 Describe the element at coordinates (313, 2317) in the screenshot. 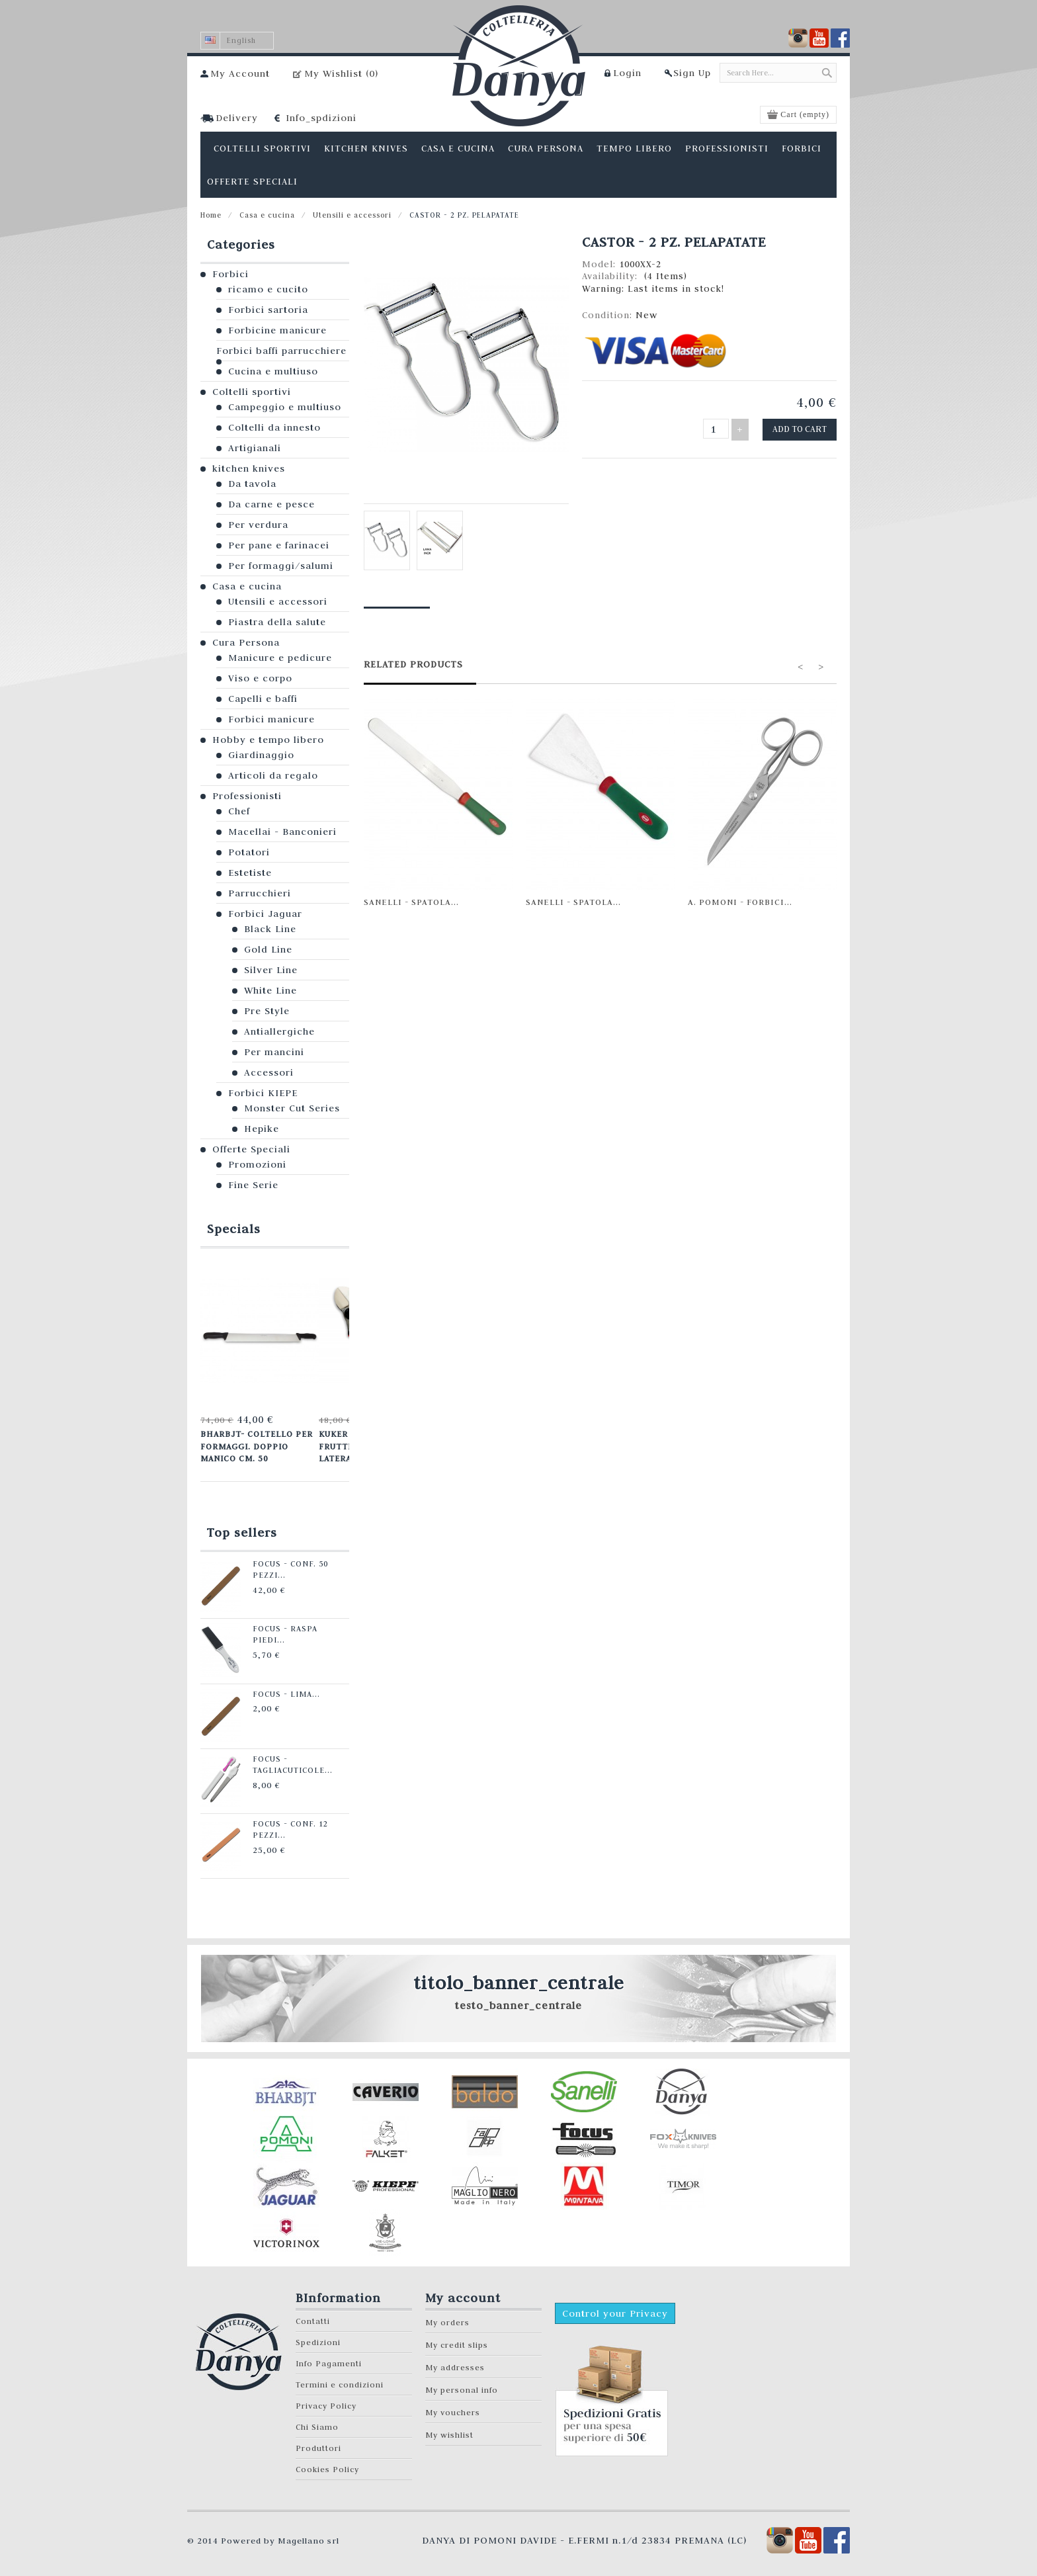

I see `Contatti` at that location.